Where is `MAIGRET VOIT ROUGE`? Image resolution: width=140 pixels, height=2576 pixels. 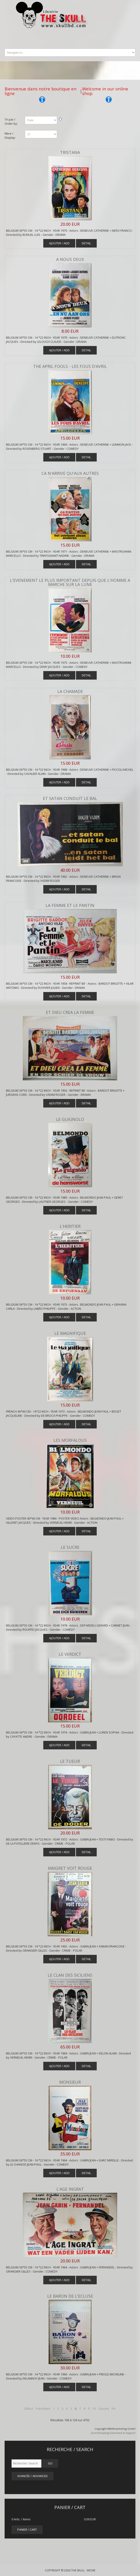 MAIGRET VOIT ROUGE is located at coordinates (70, 1868).